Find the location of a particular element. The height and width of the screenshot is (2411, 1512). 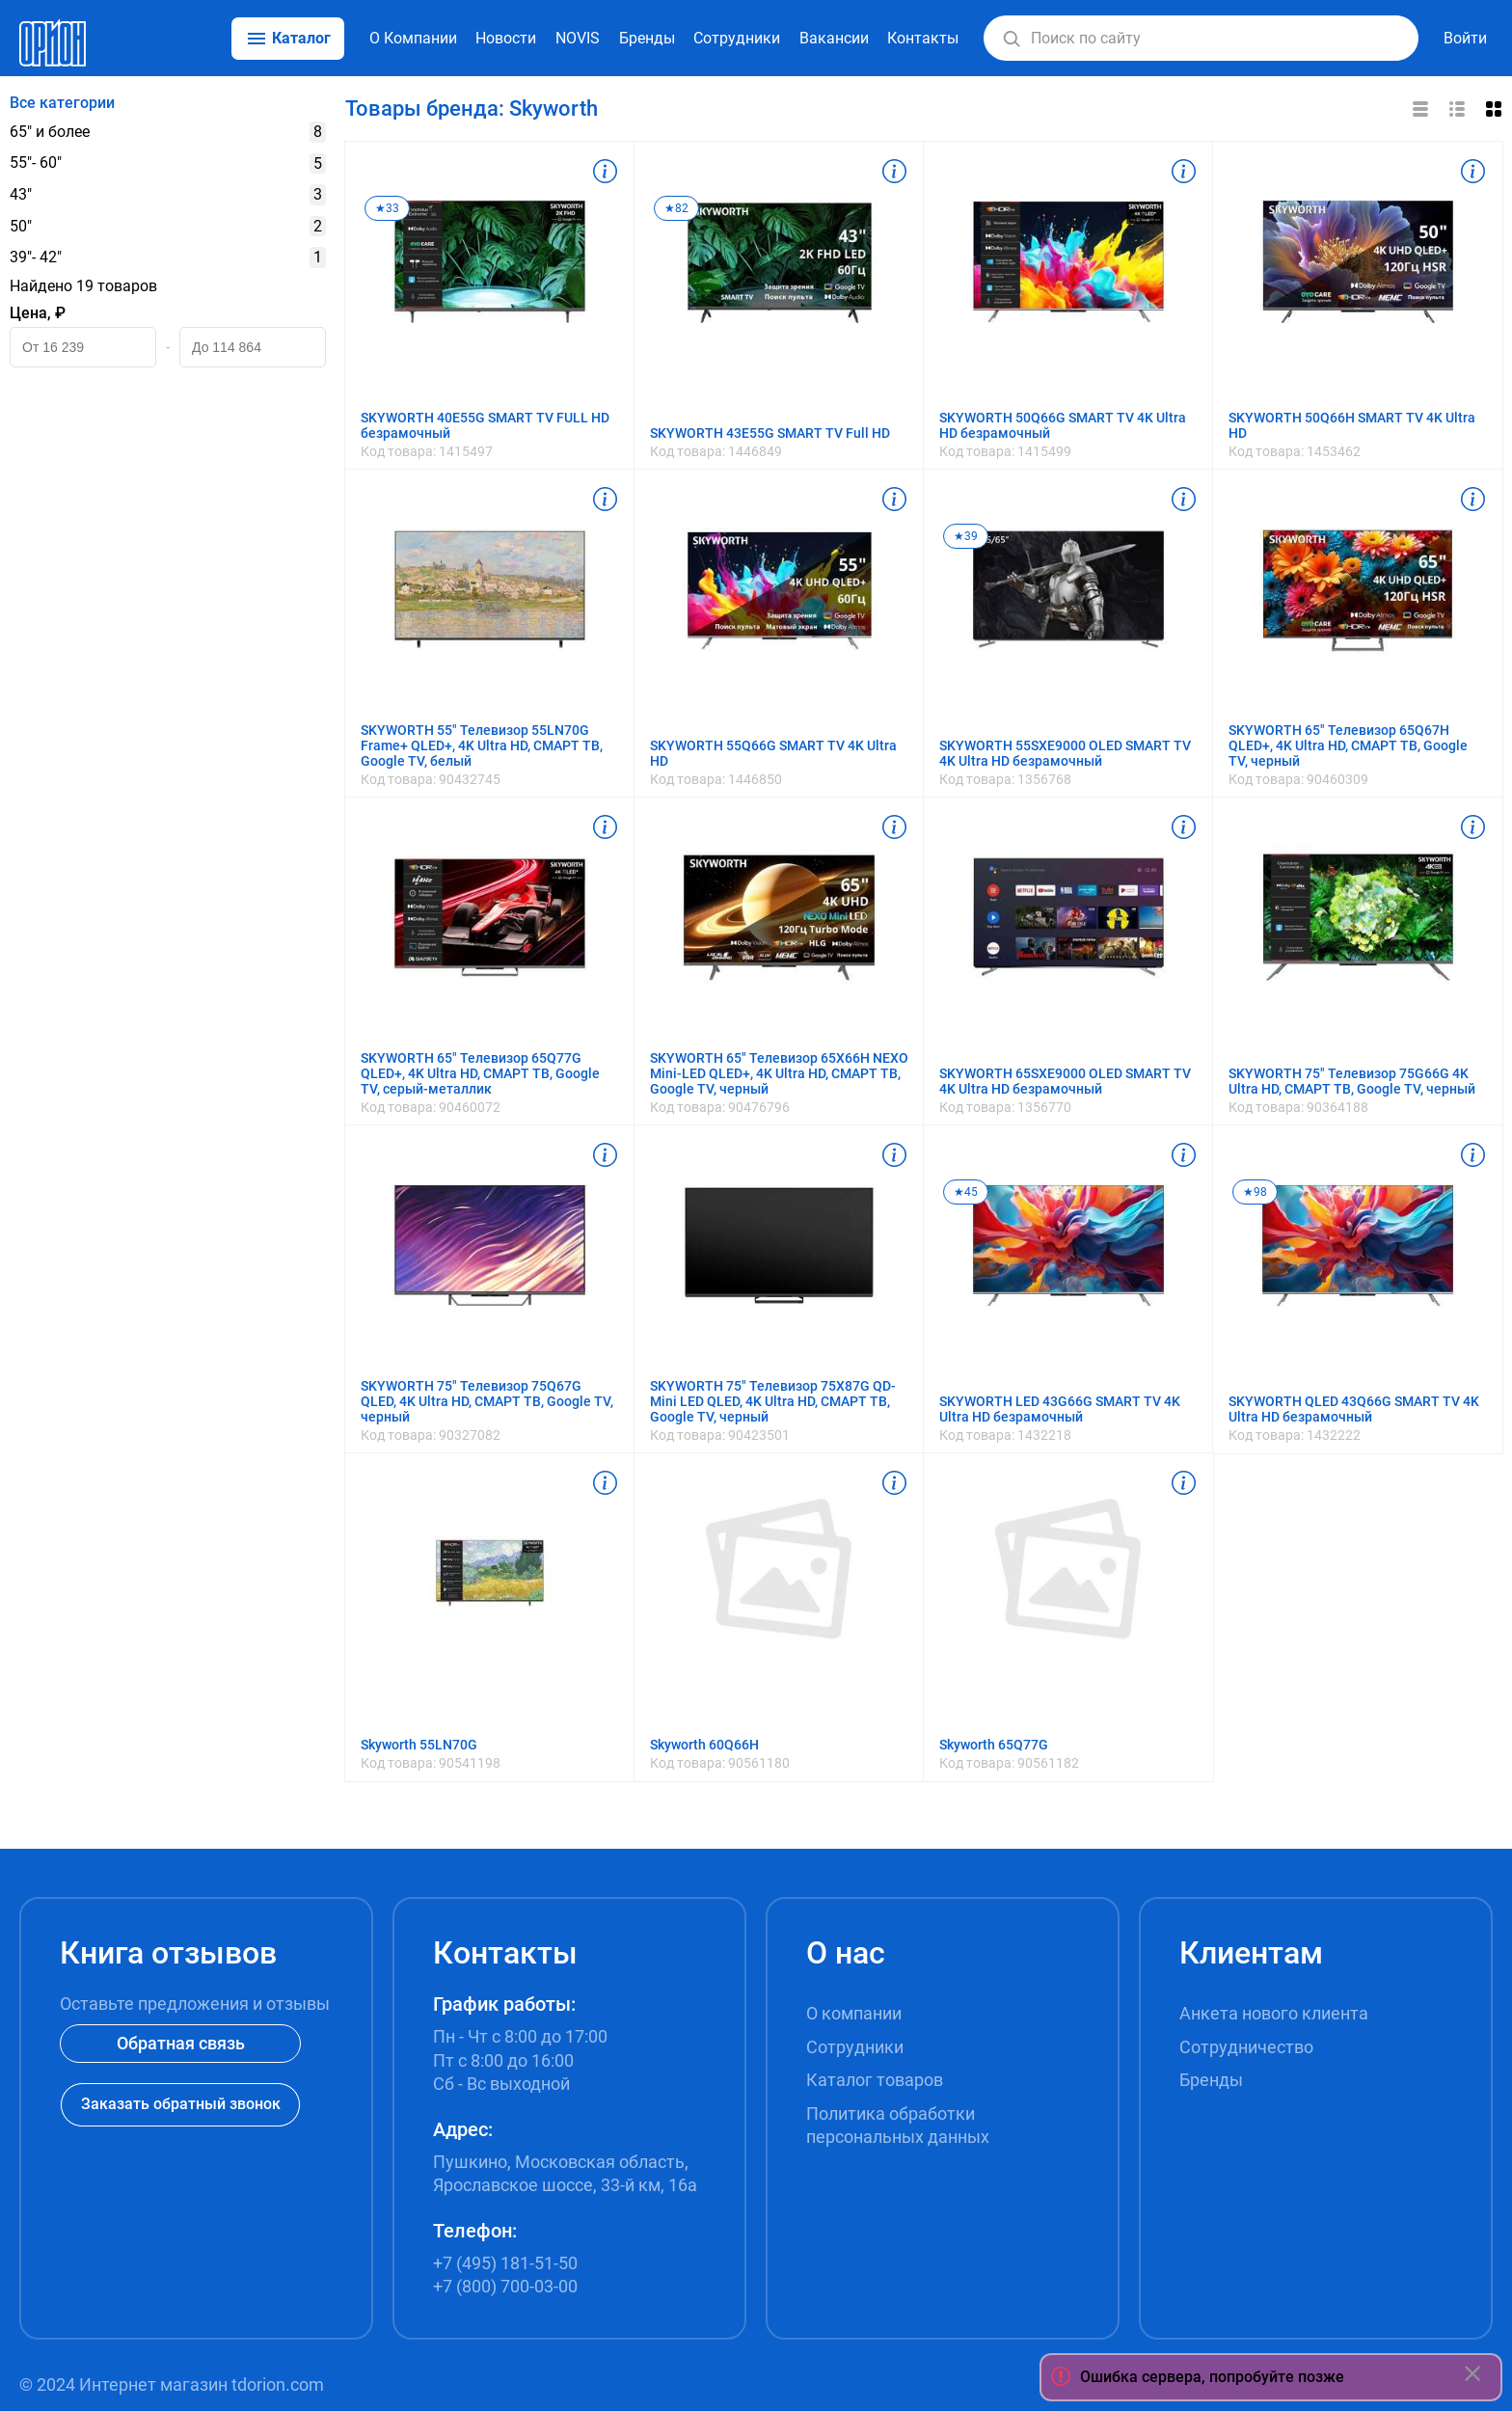

★45 is located at coordinates (966, 1192).